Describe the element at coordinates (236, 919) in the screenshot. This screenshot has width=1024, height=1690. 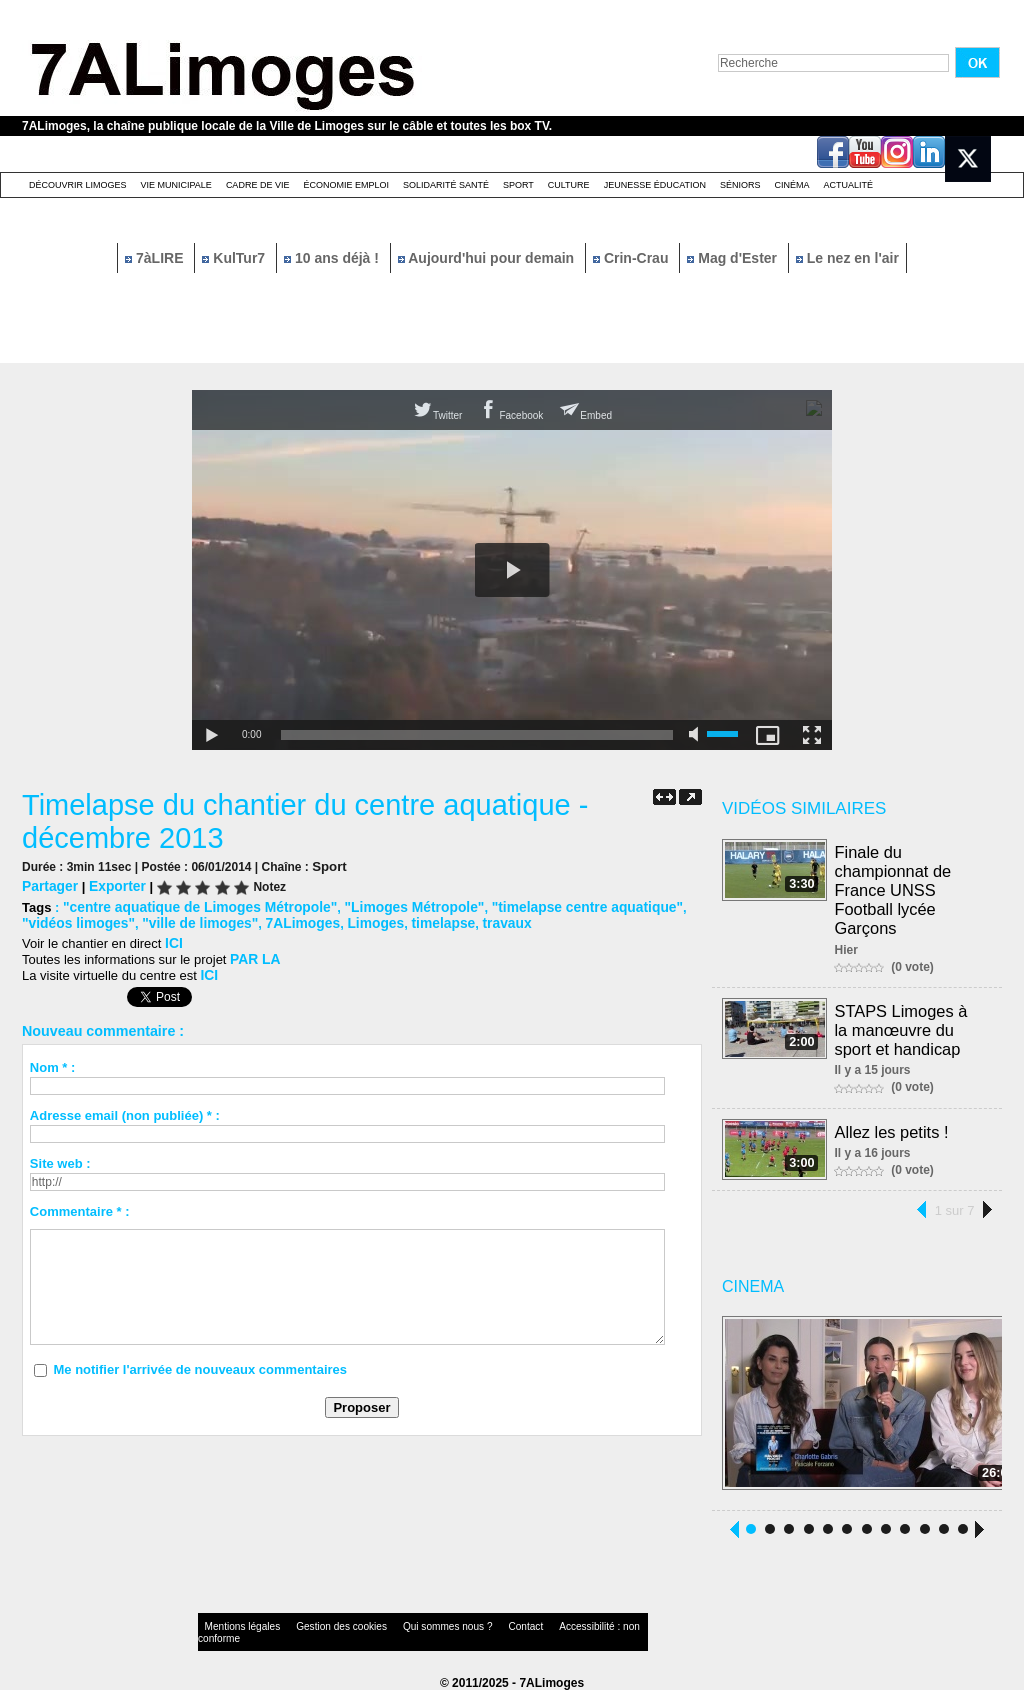
I see `7ALimoges` at that location.